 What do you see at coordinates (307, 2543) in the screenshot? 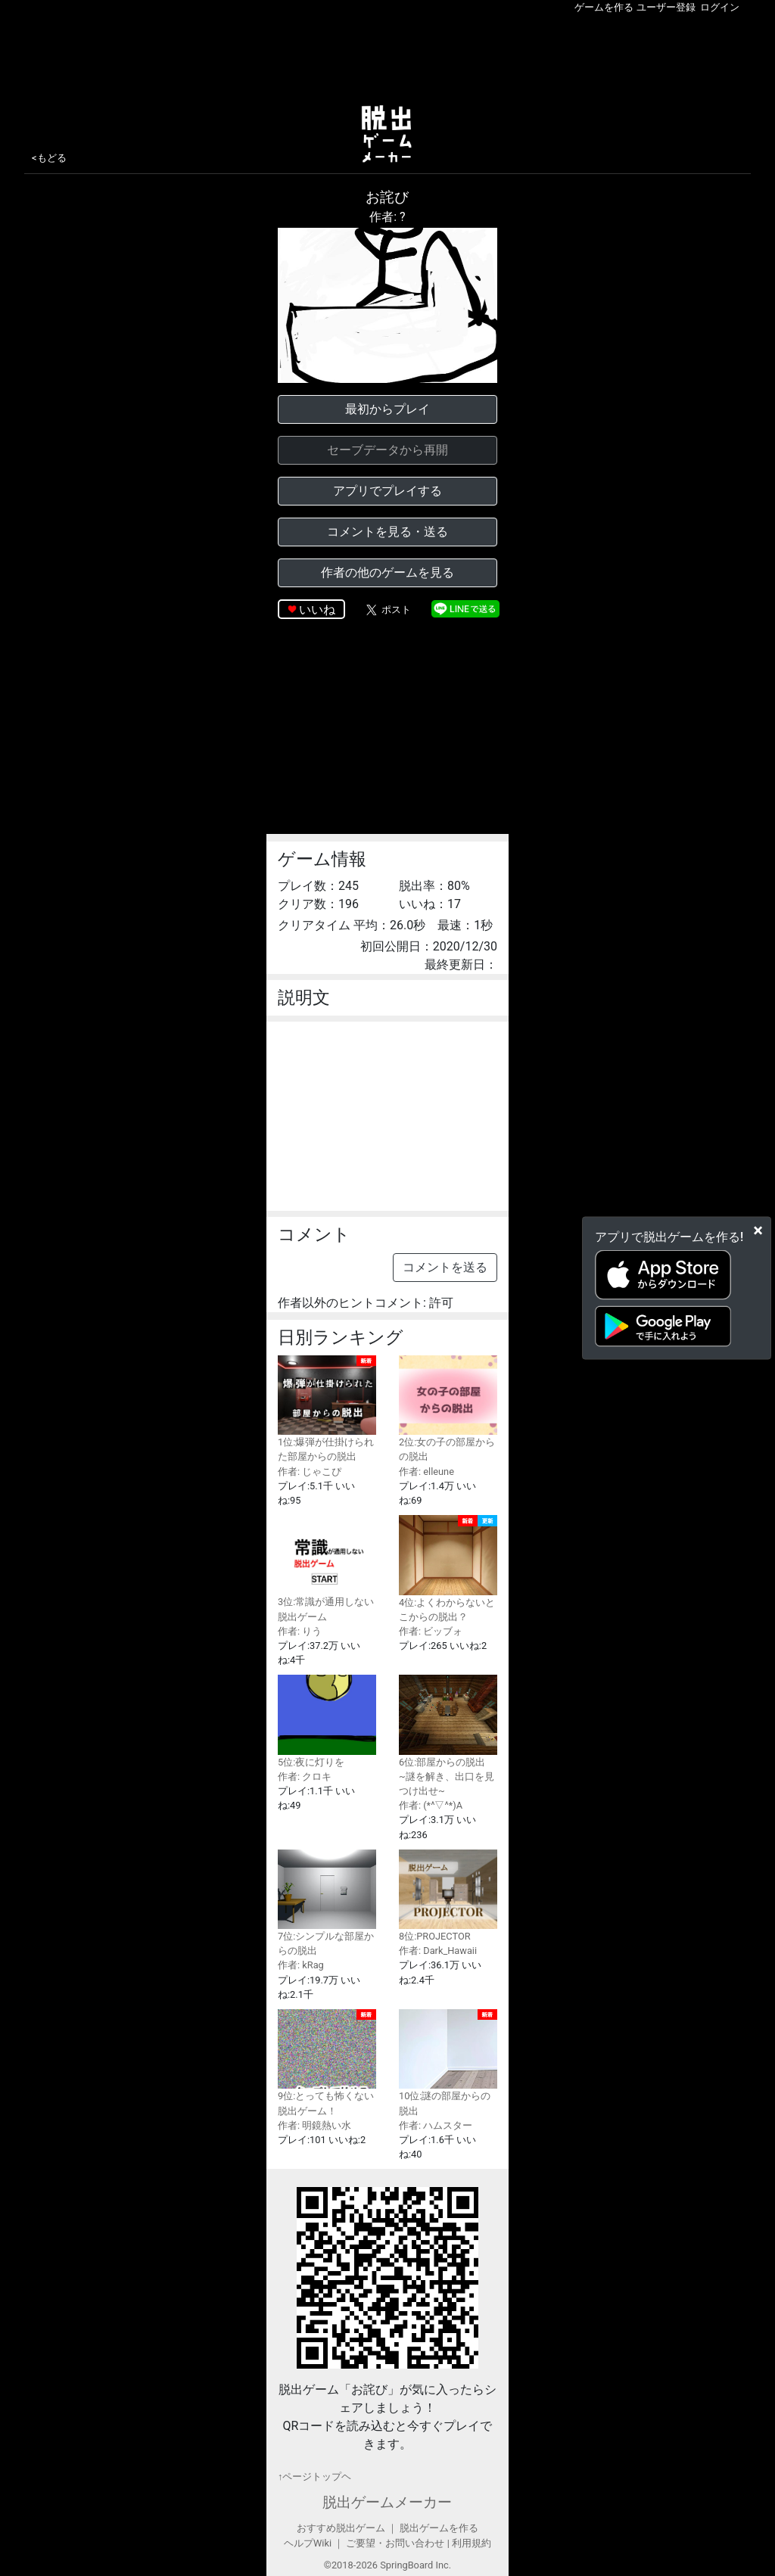
I see `ヘルプWiki` at bounding box center [307, 2543].